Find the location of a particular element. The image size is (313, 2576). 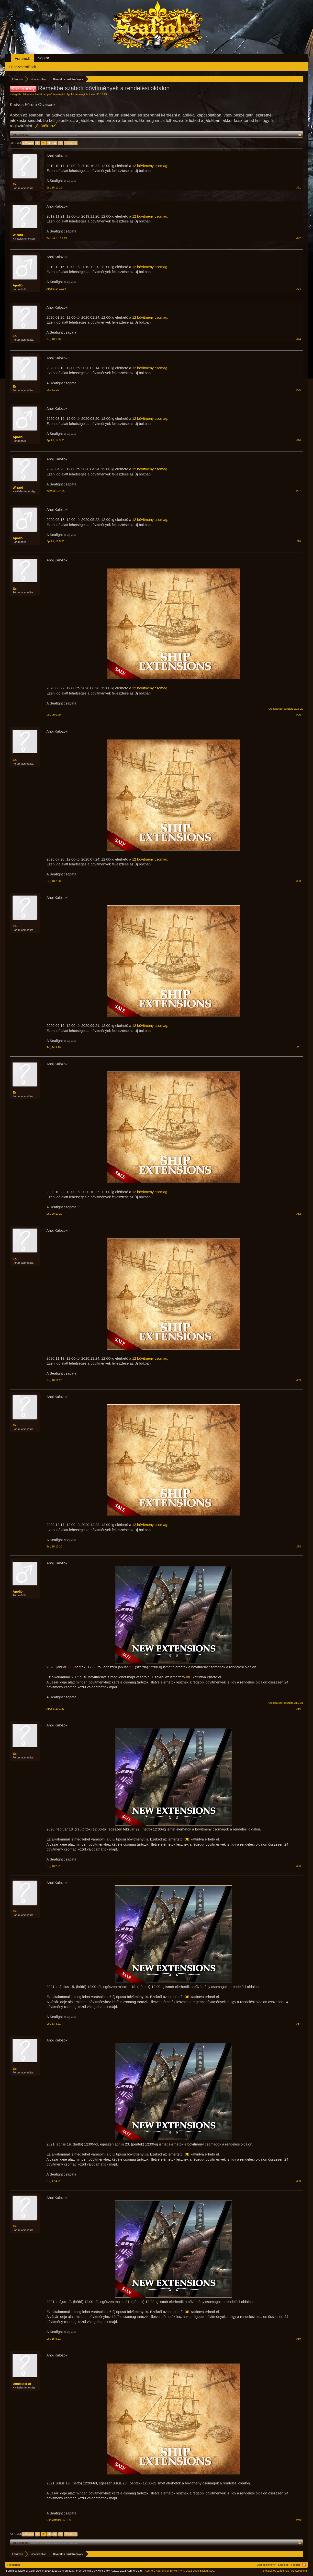

#39 is located at coordinates (298, 2338).